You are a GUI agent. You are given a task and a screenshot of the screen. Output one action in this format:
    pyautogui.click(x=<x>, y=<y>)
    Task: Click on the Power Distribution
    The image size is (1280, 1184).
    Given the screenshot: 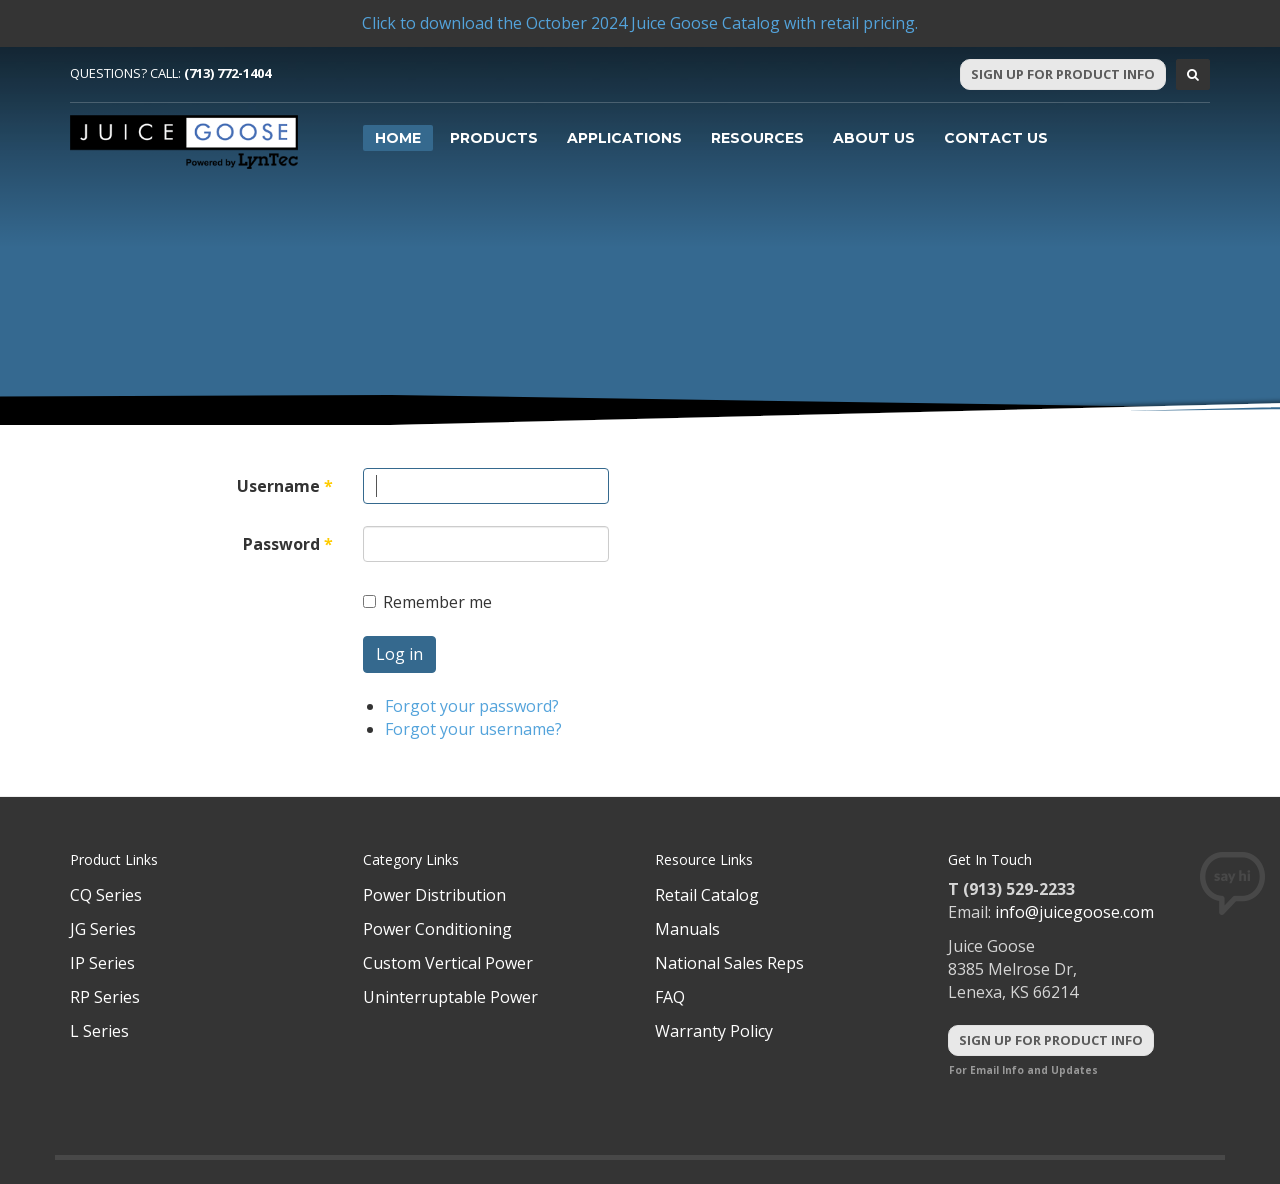 What is the action you would take?
    pyautogui.click(x=434, y=895)
    